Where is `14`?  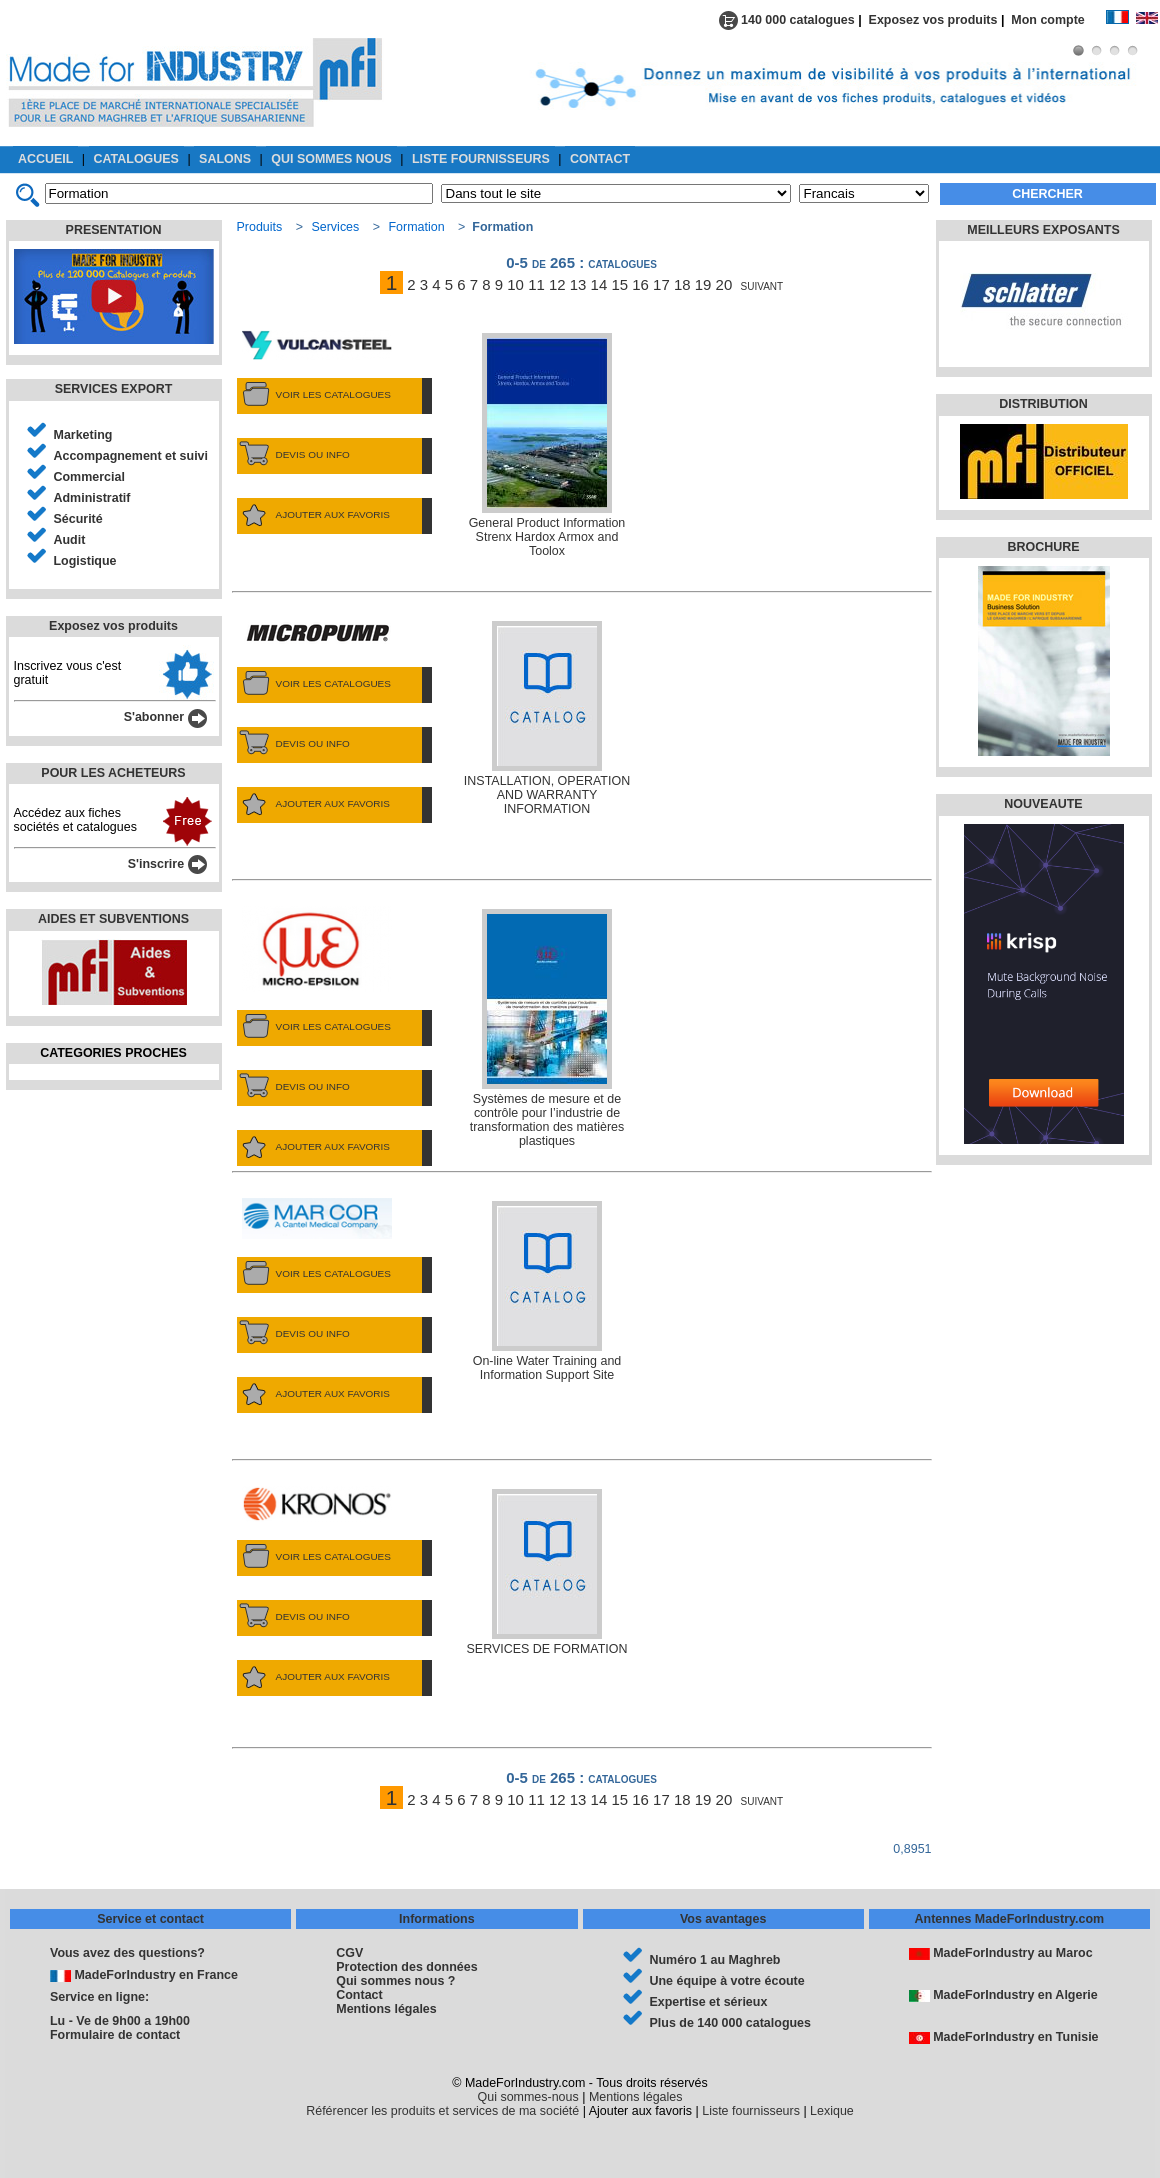
14 is located at coordinates (599, 284).